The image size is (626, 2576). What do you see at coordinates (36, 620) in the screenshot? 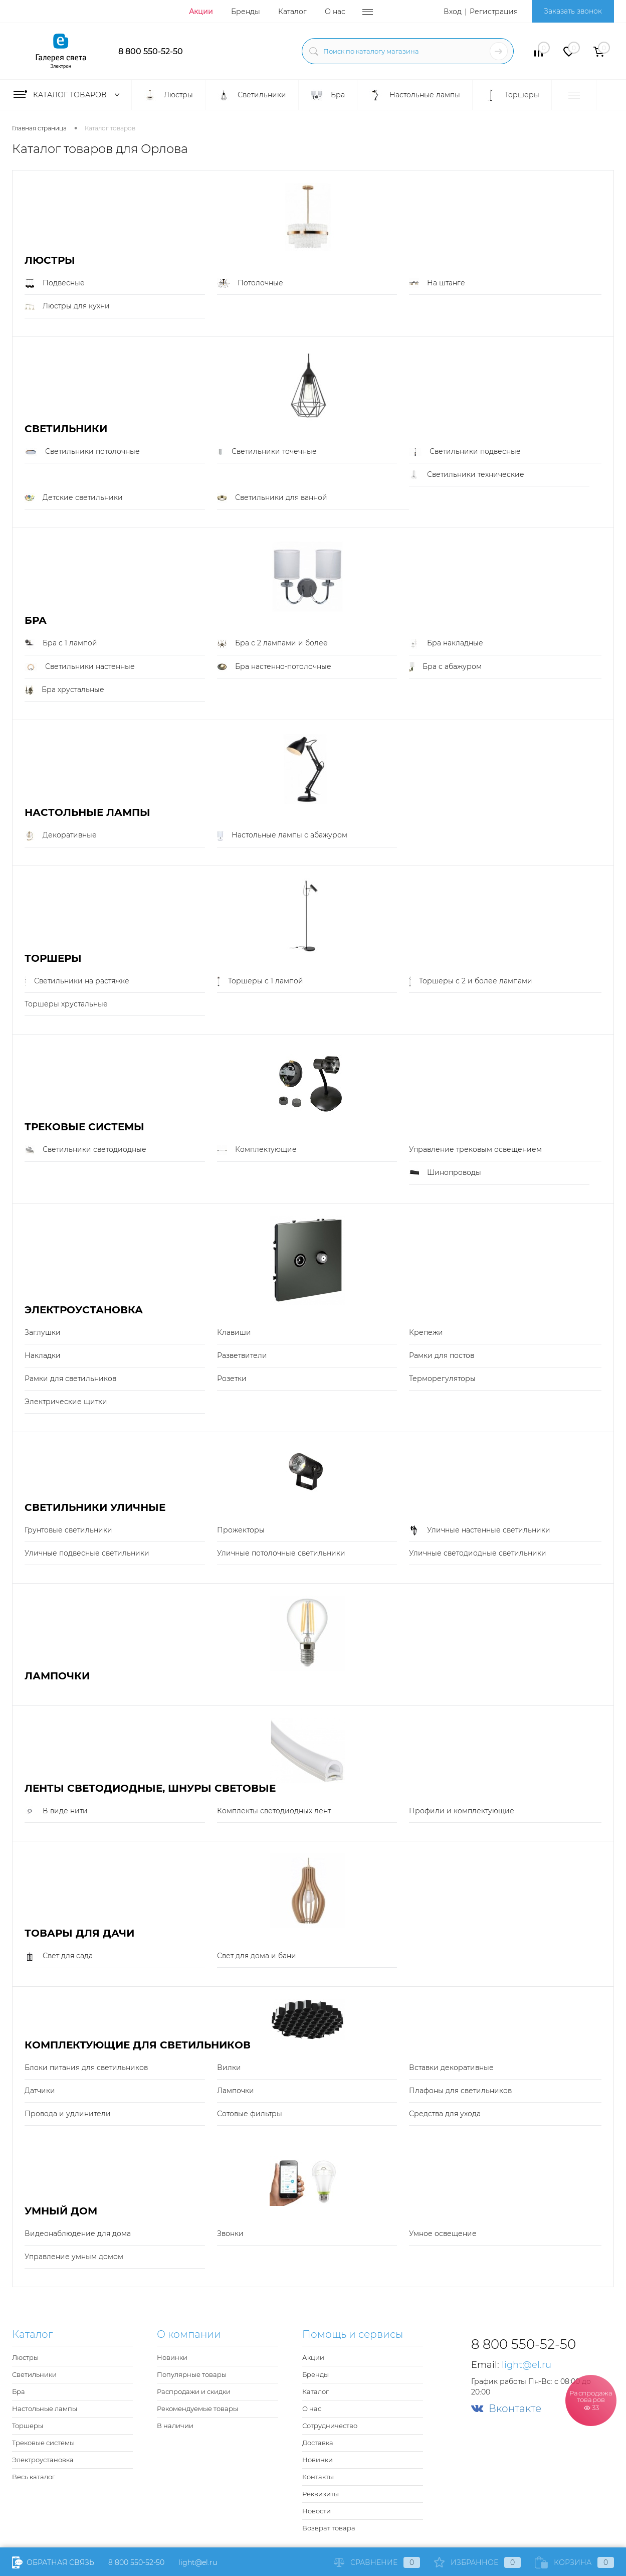
I see `Бра` at bounding box center [36, 620].